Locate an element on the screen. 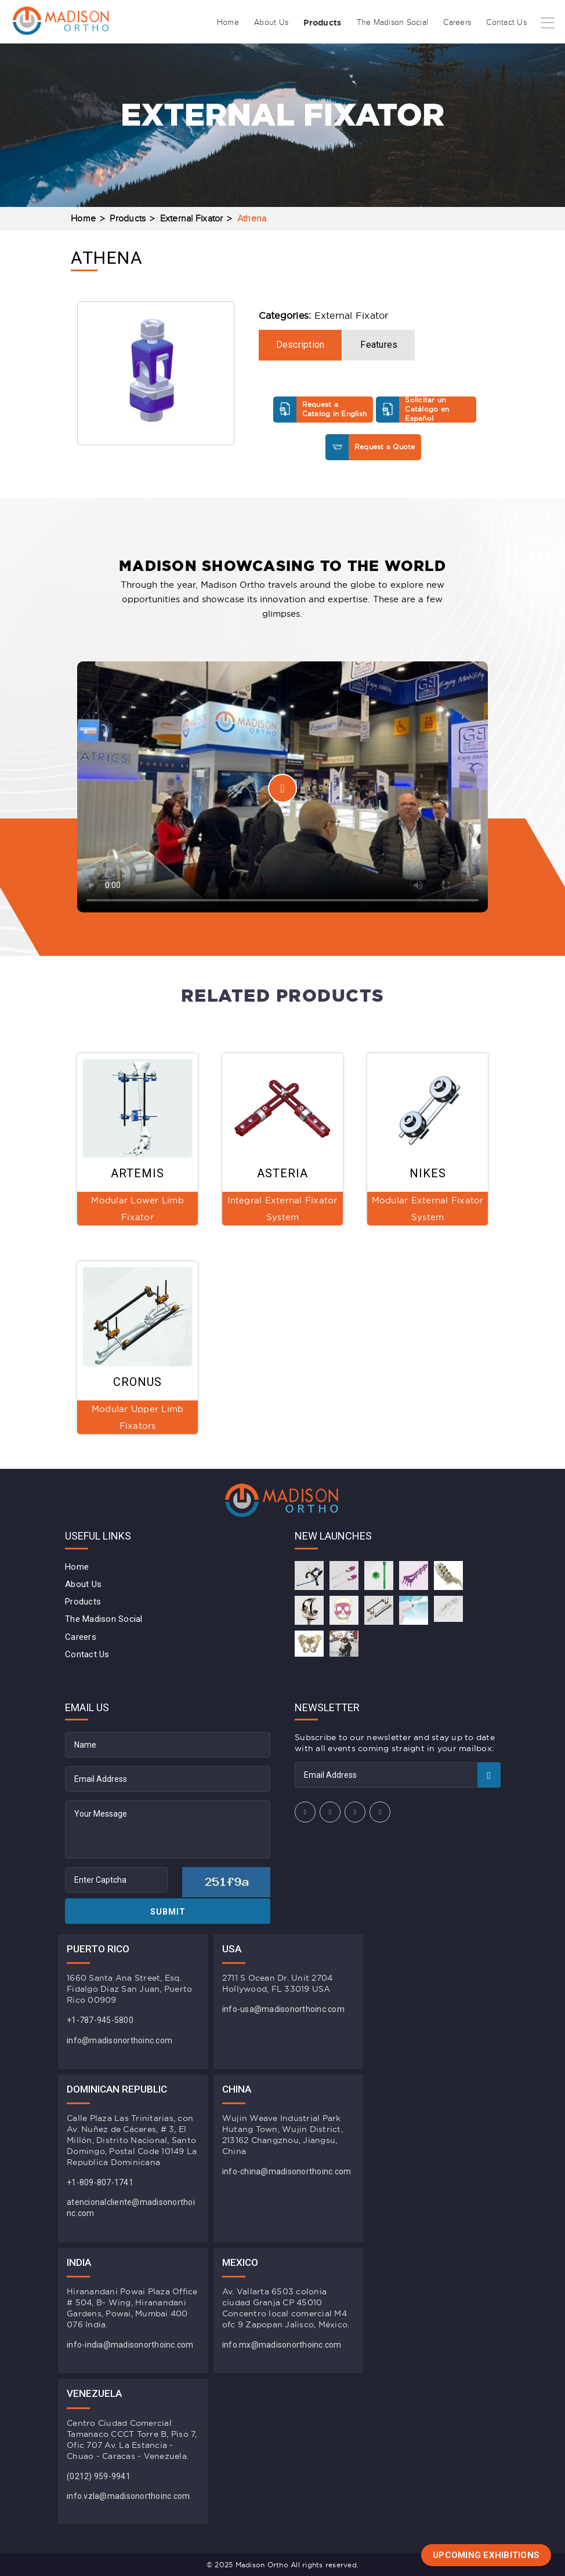 Image resolution: width=565 pixels, height=2576 pixels. info.mx@madisonorthoinc.com is located at coordinates (282, 2344).